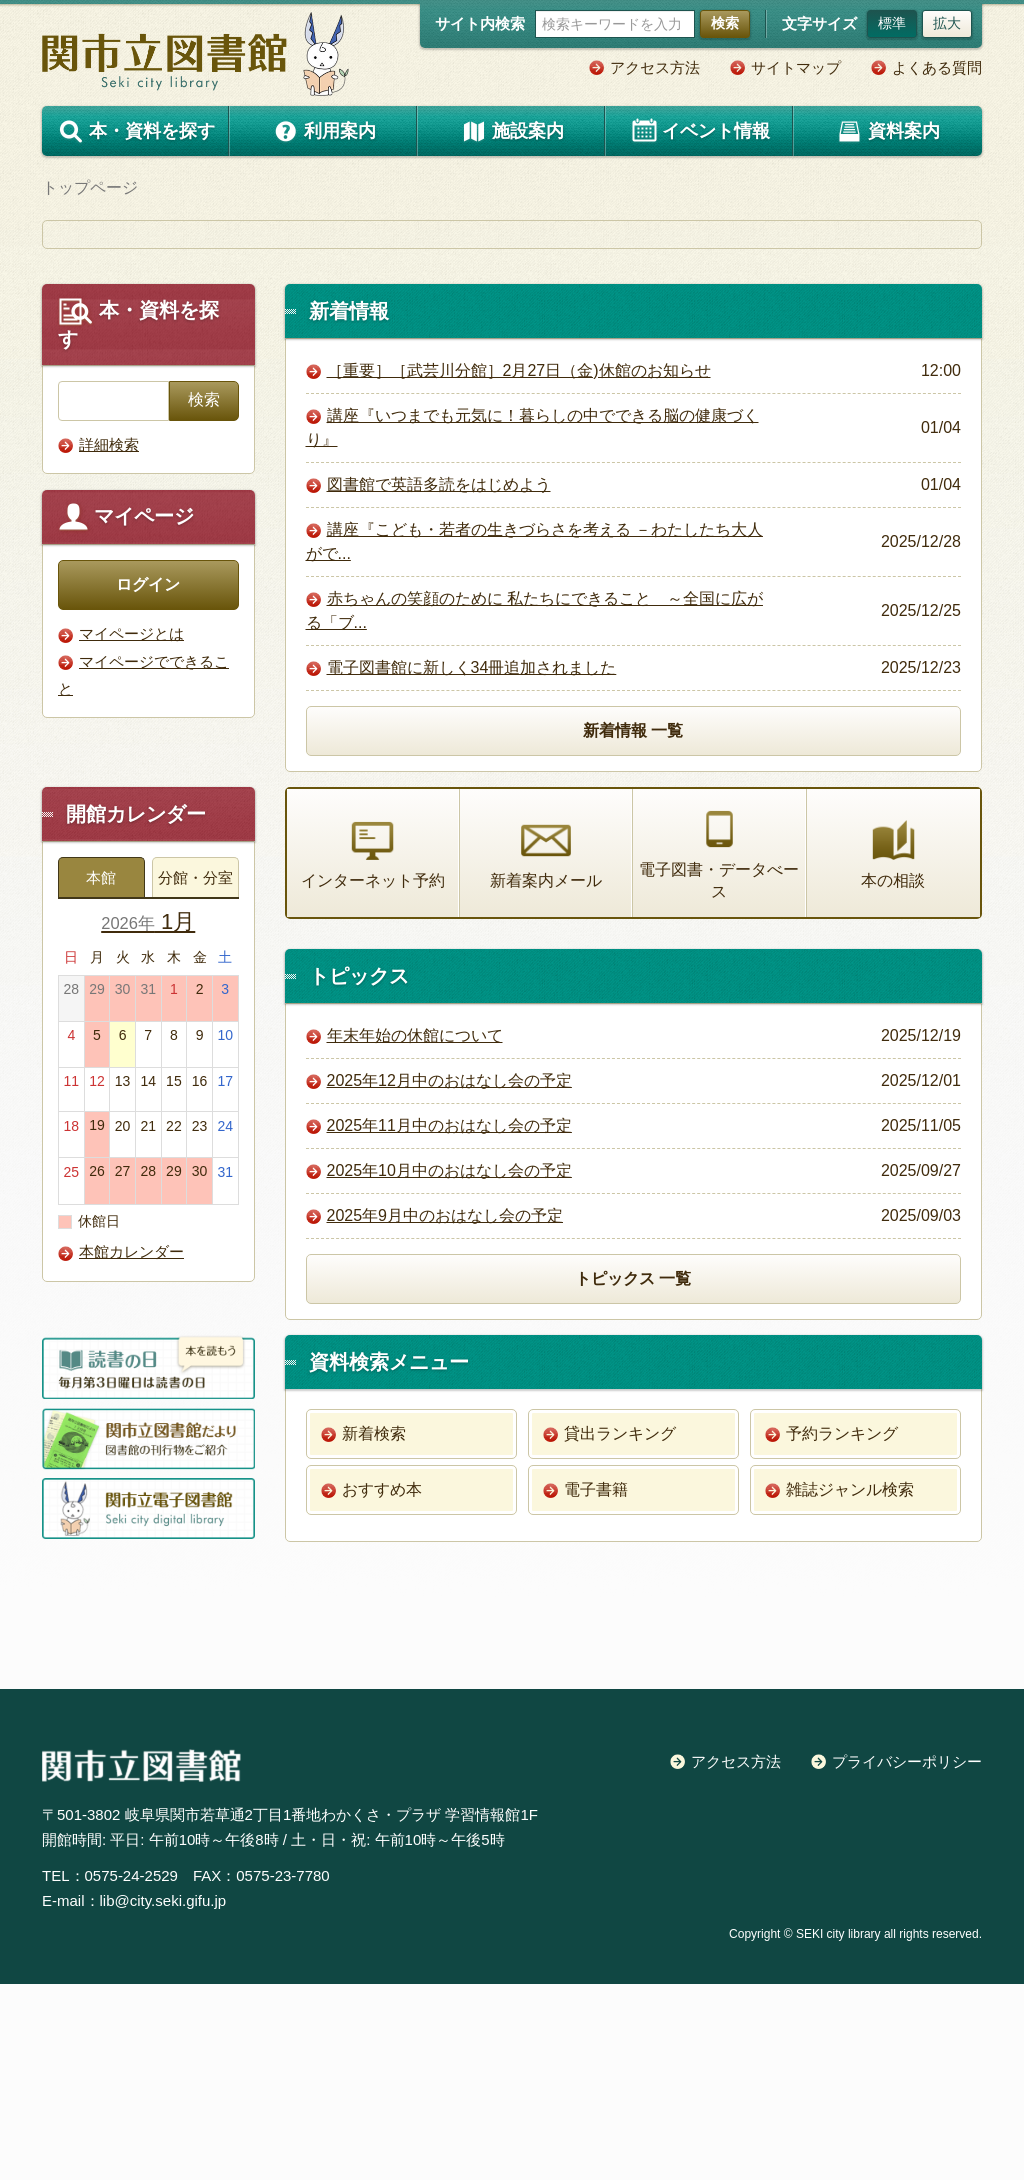  What do you see at coordinates (519, 565) in the screenshot?
I see `［重要］［武芸川分館］2月27日（金)休館のお知らせ` at bounding box center [519, 565].